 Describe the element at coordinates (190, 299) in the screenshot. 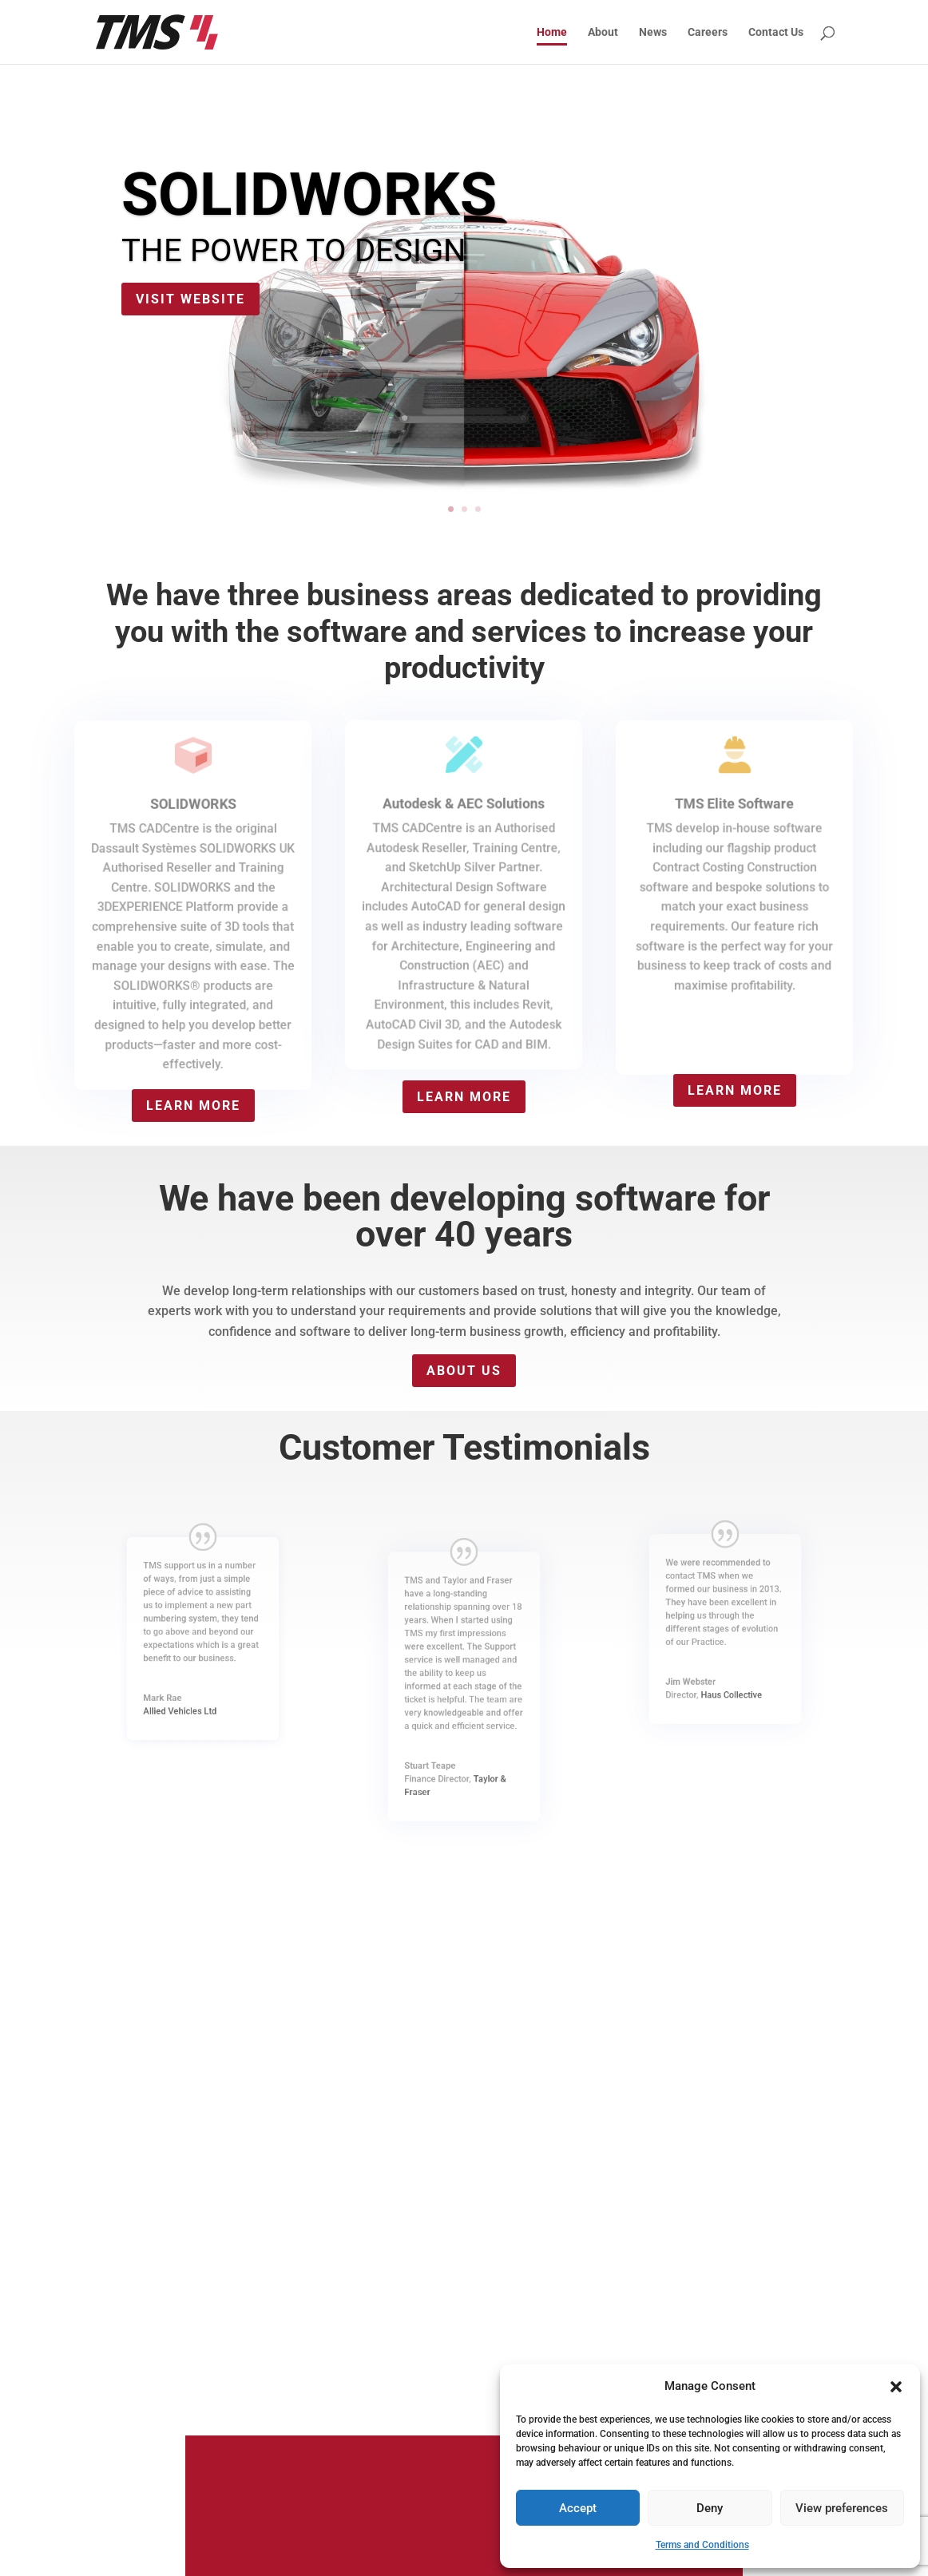

I see `Visit website` at that location.